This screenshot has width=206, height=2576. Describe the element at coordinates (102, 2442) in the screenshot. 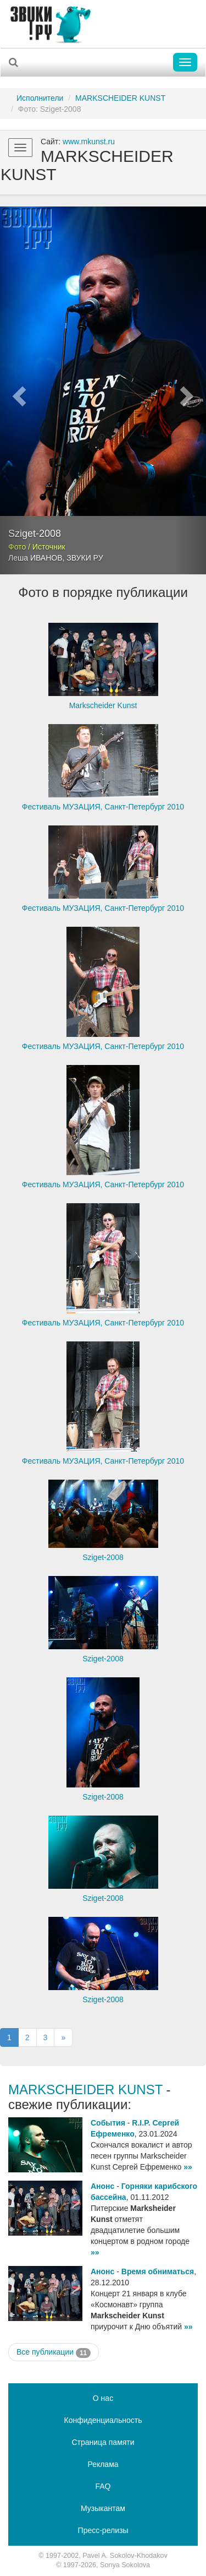

I see `Страница памяти` at that location.